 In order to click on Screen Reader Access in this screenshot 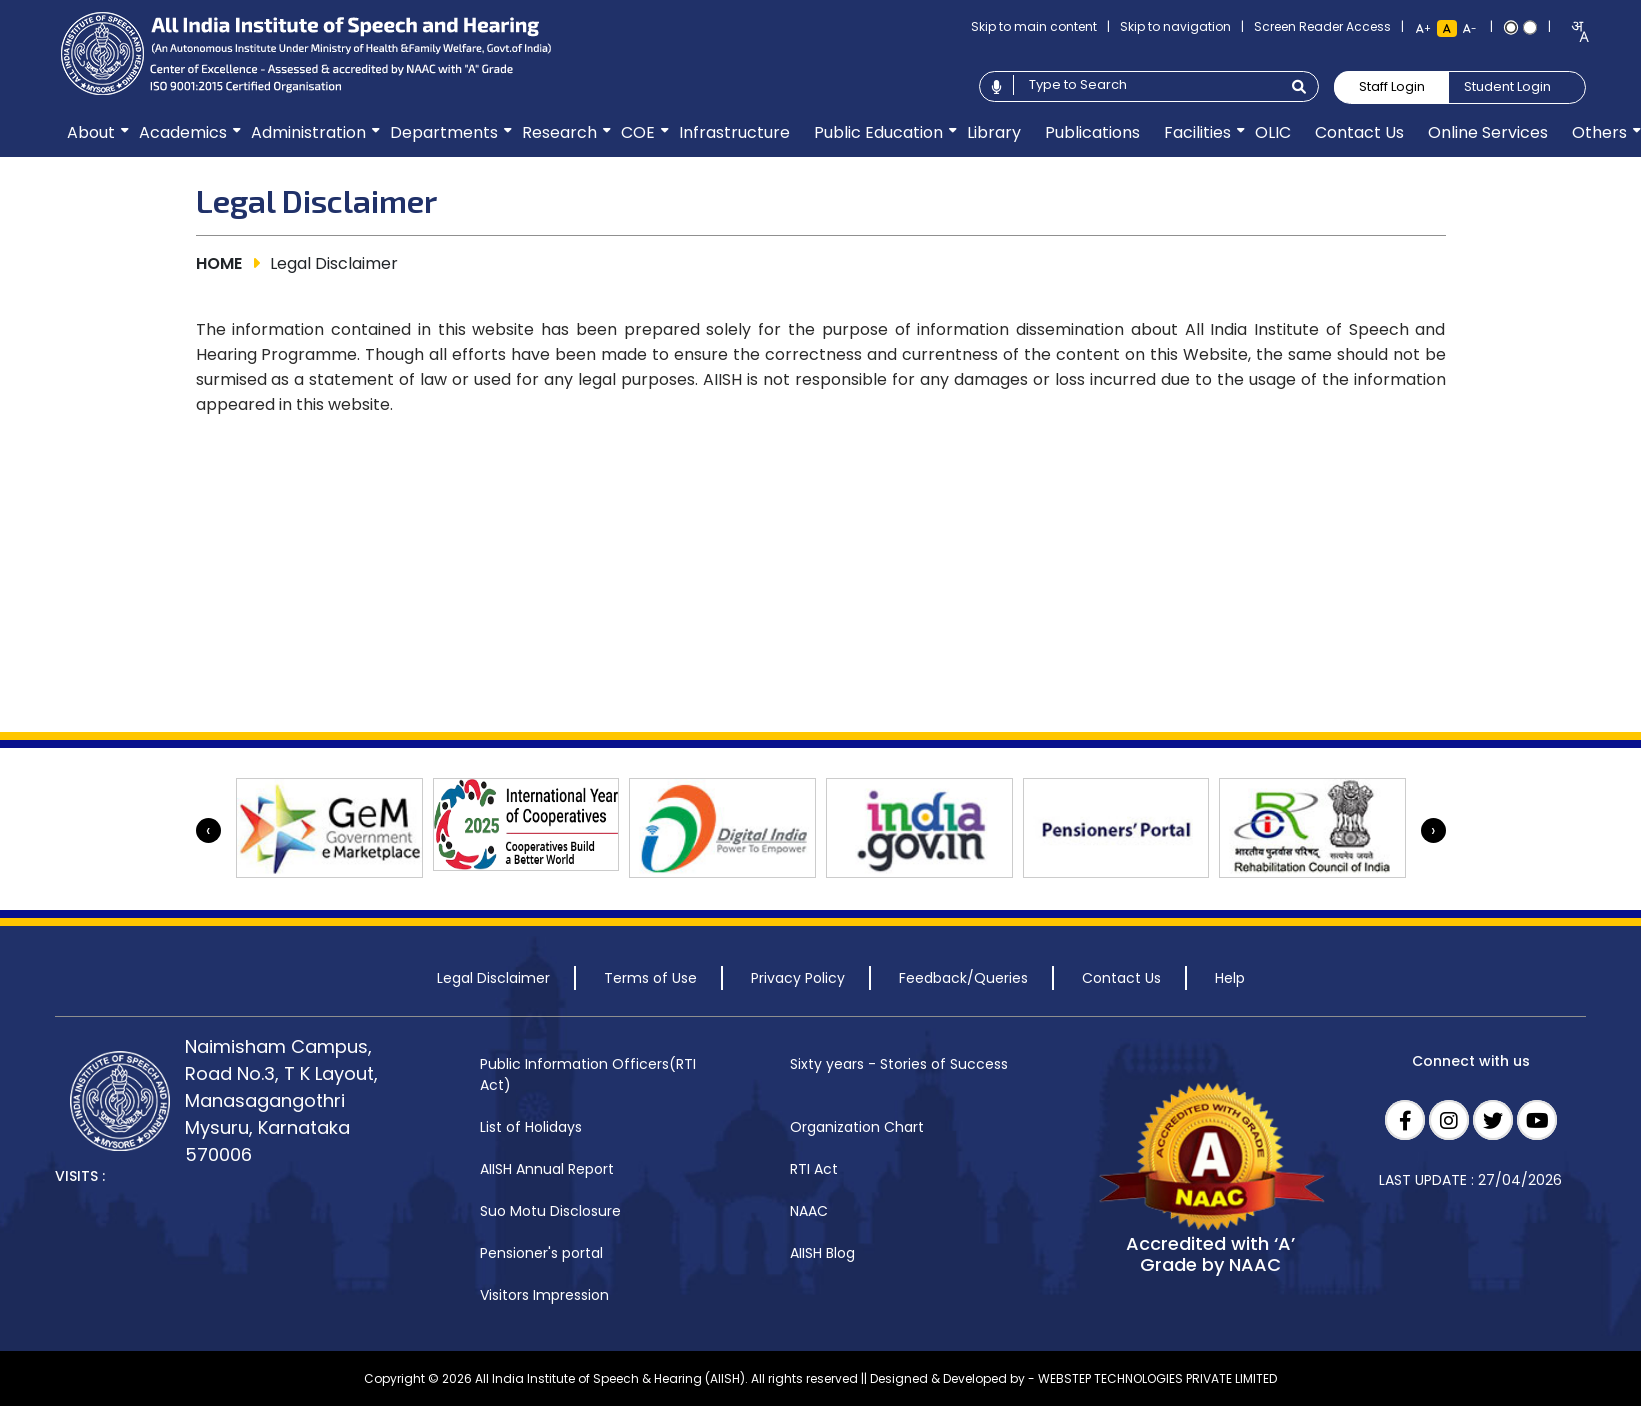, I will do `click(1322, 26)`.